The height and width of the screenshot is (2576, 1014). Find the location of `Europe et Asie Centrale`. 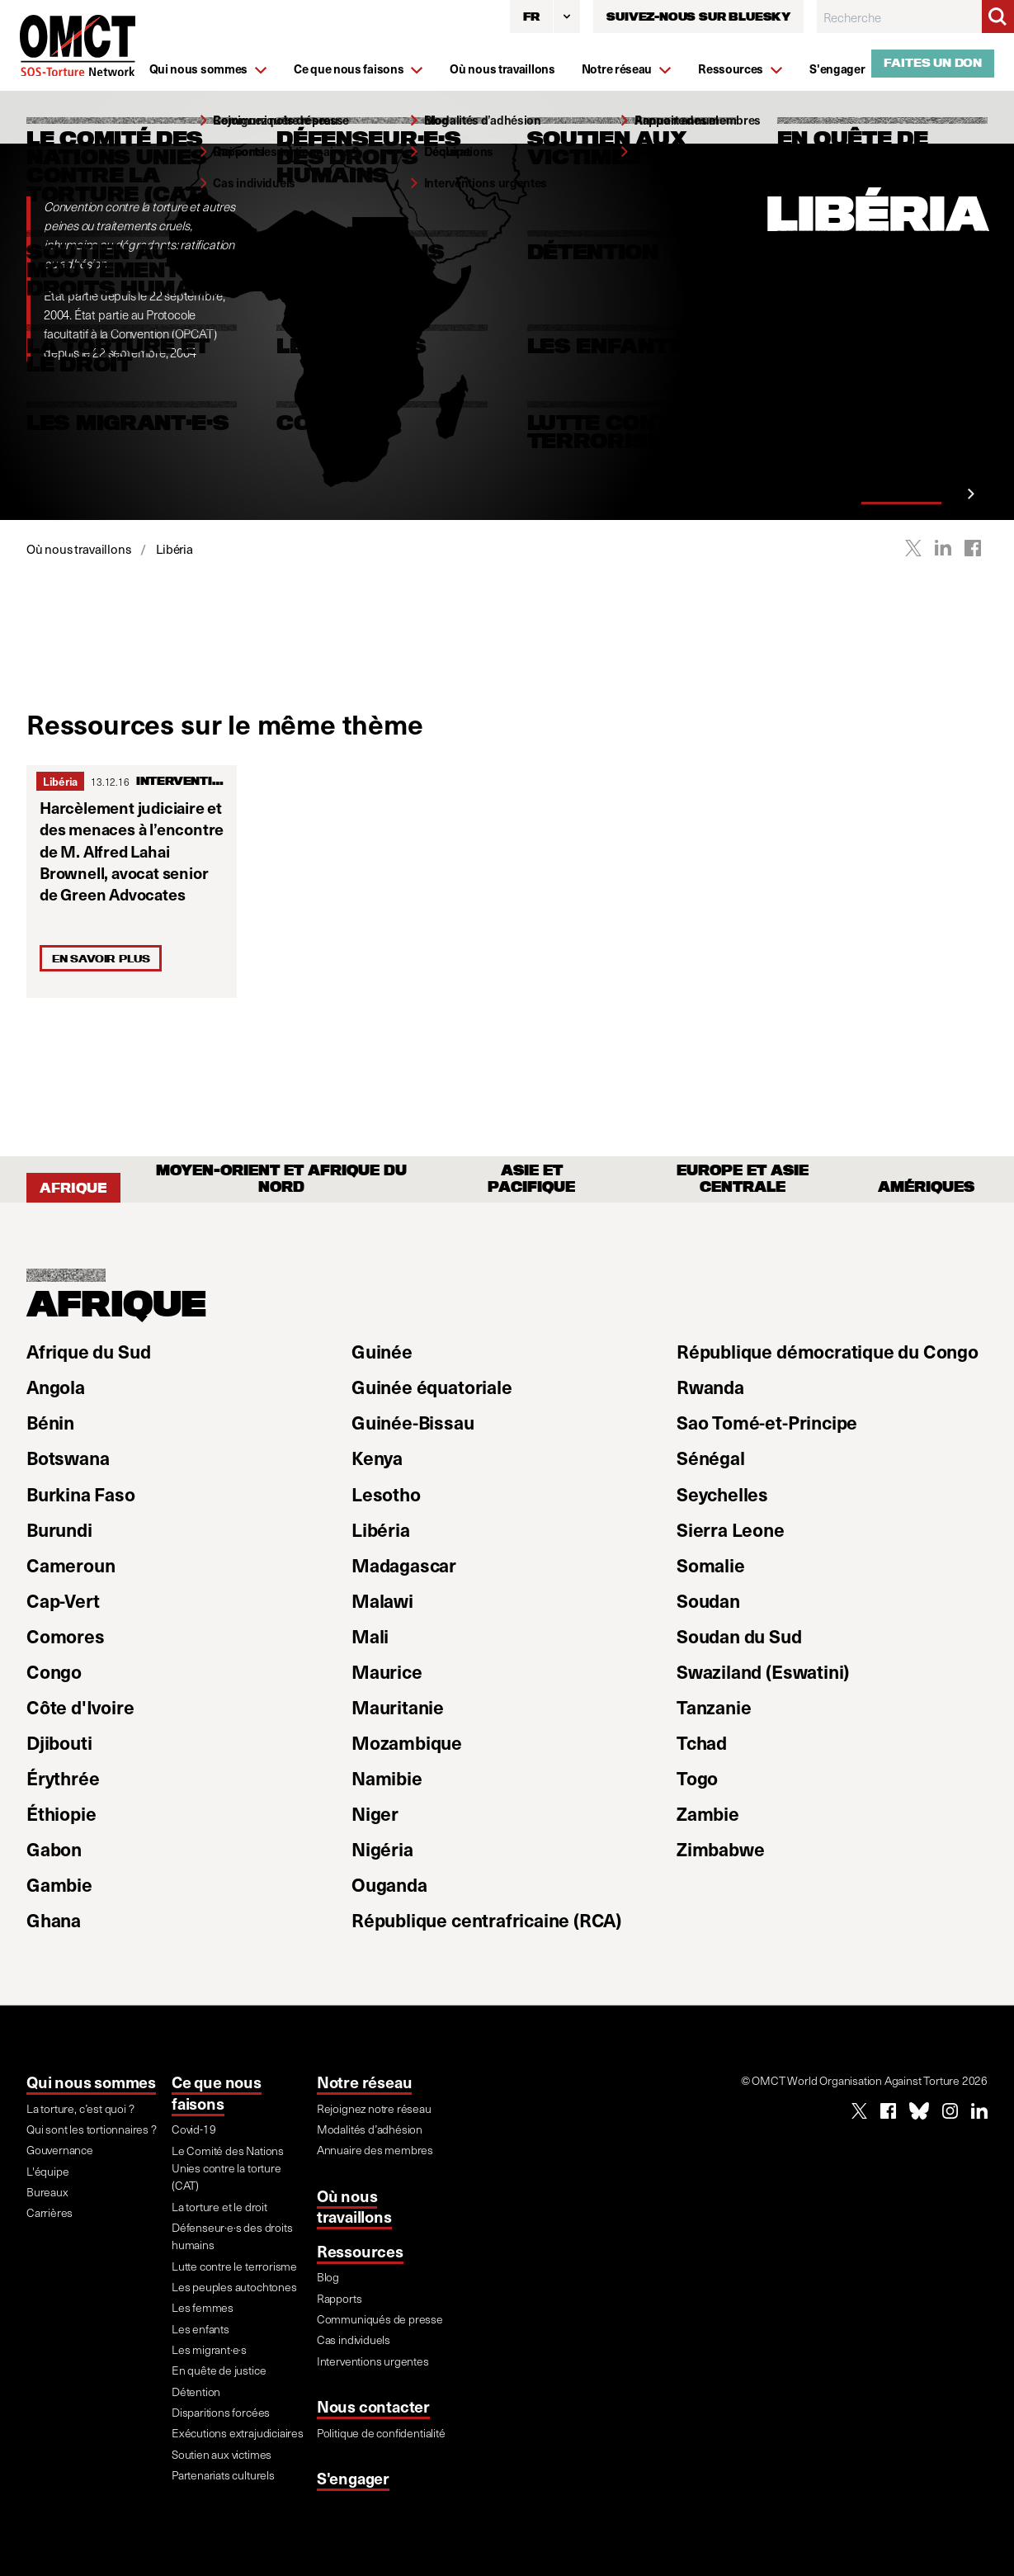

Europe et Asie Centrale is located at coordinates (743, 1179).